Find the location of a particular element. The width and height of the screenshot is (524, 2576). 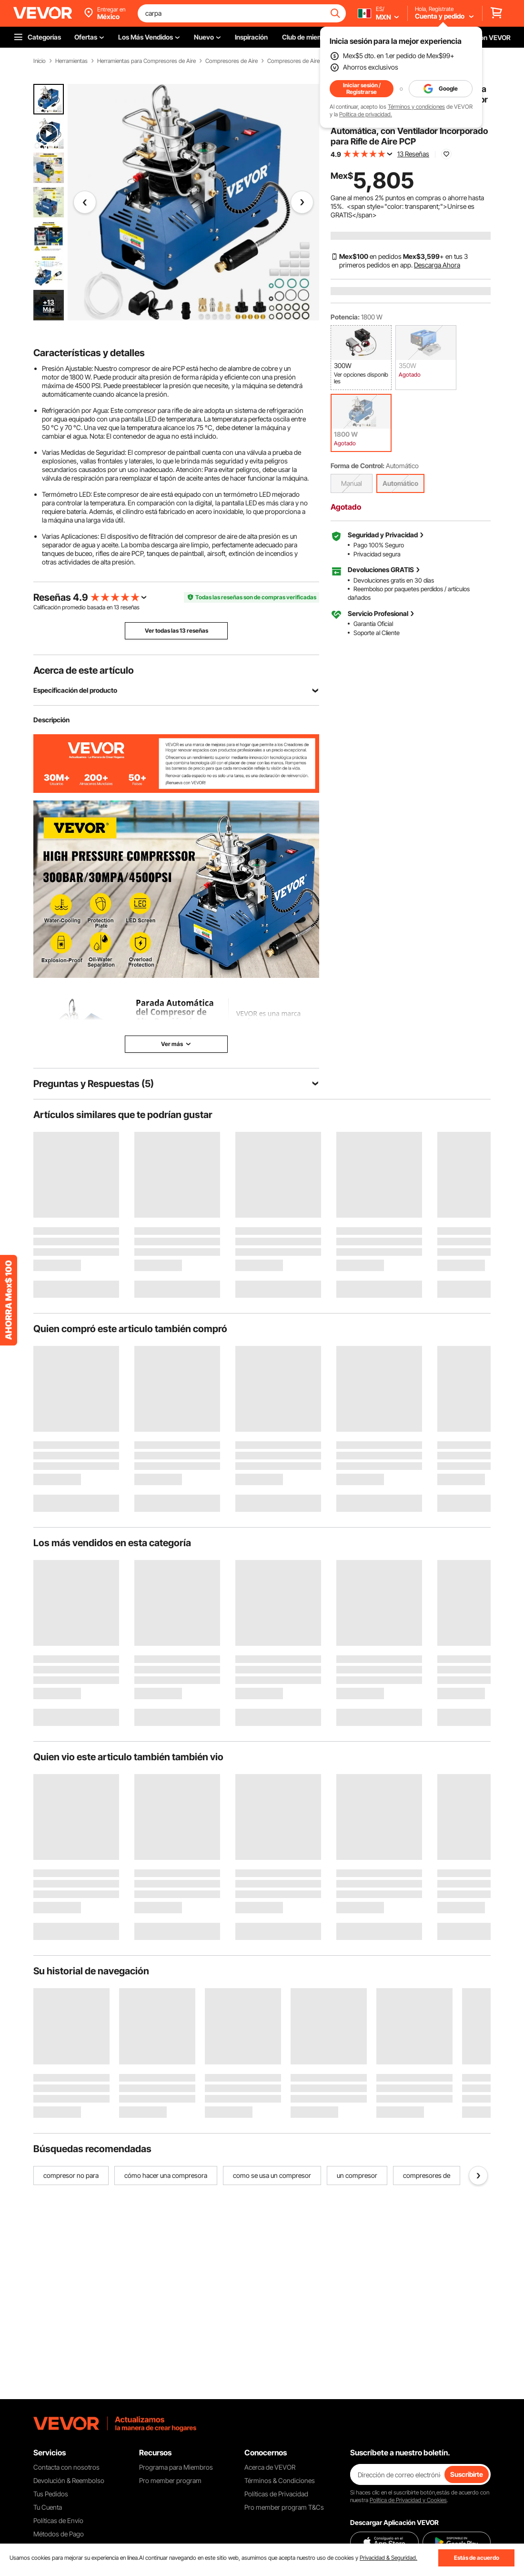

Métodos de Pago is located at coordinates (58, 2534).